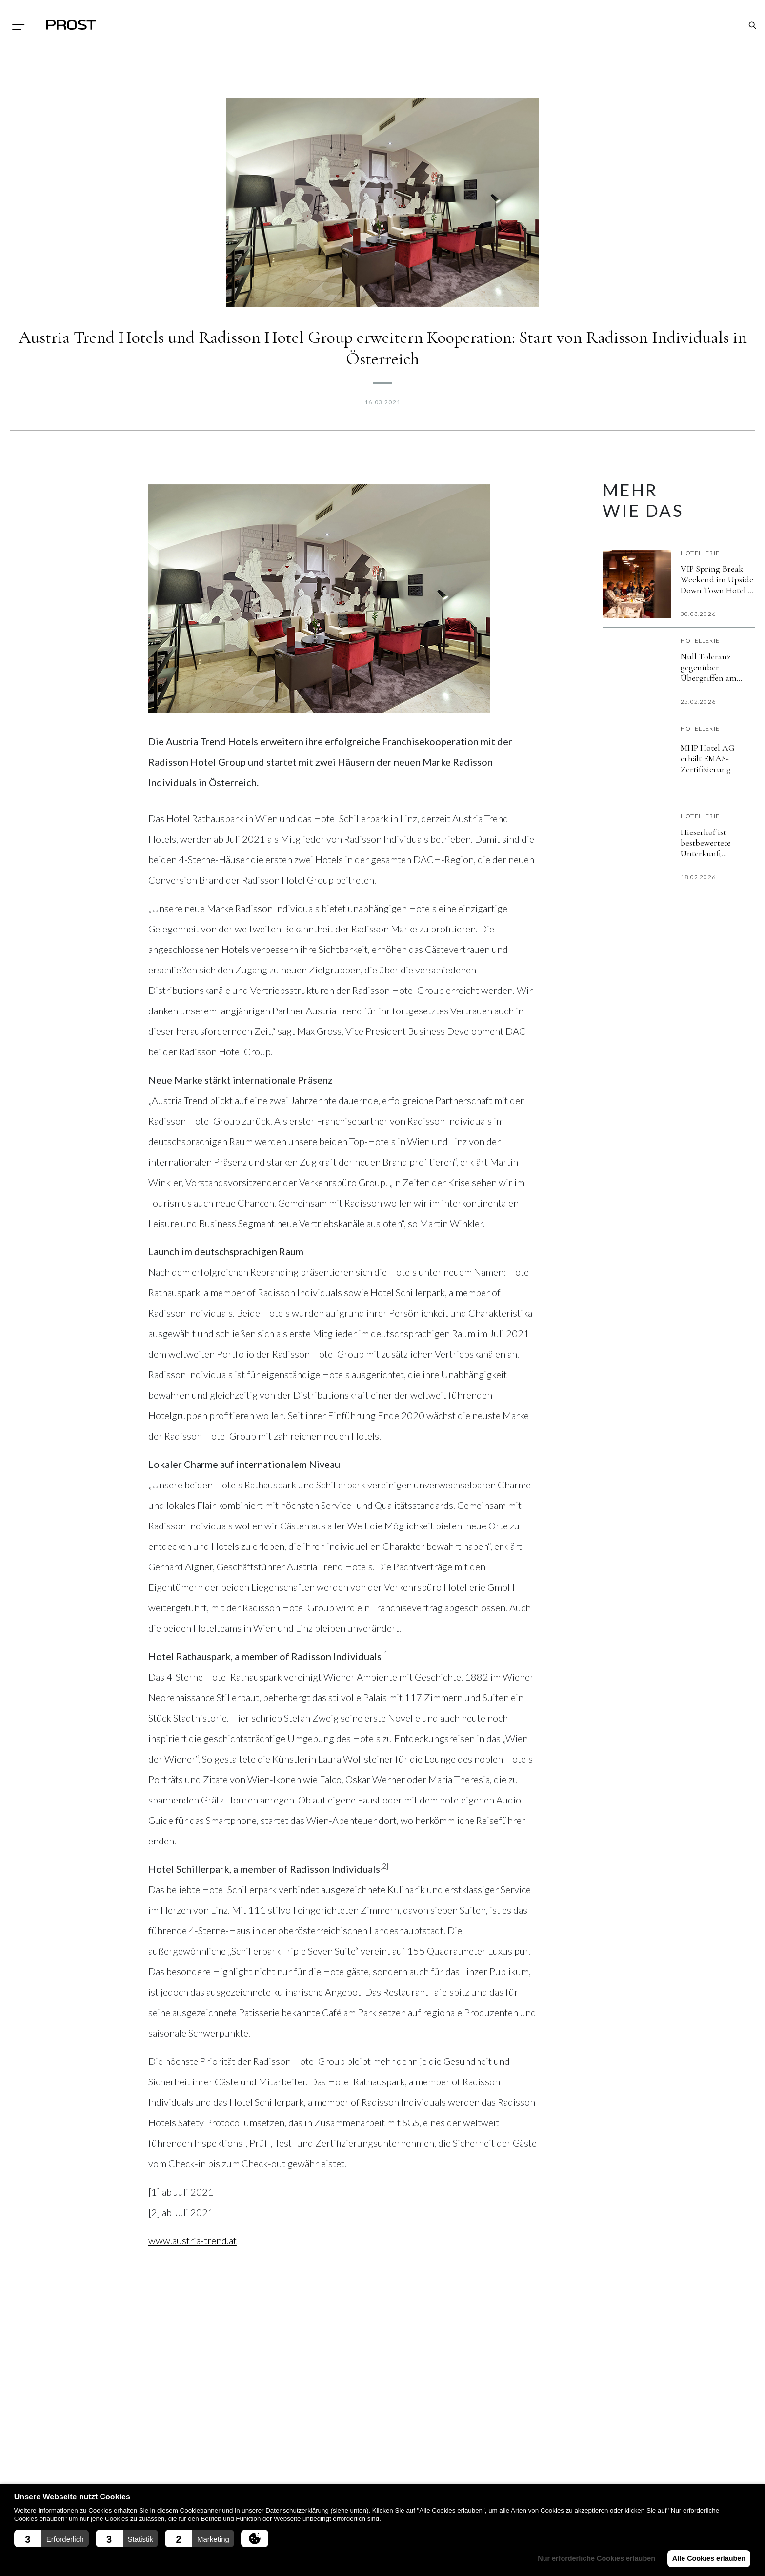 The height and width of the screenshot is (2576, 765). I want to click on www.austria-trend.at, so click(192, 2240).